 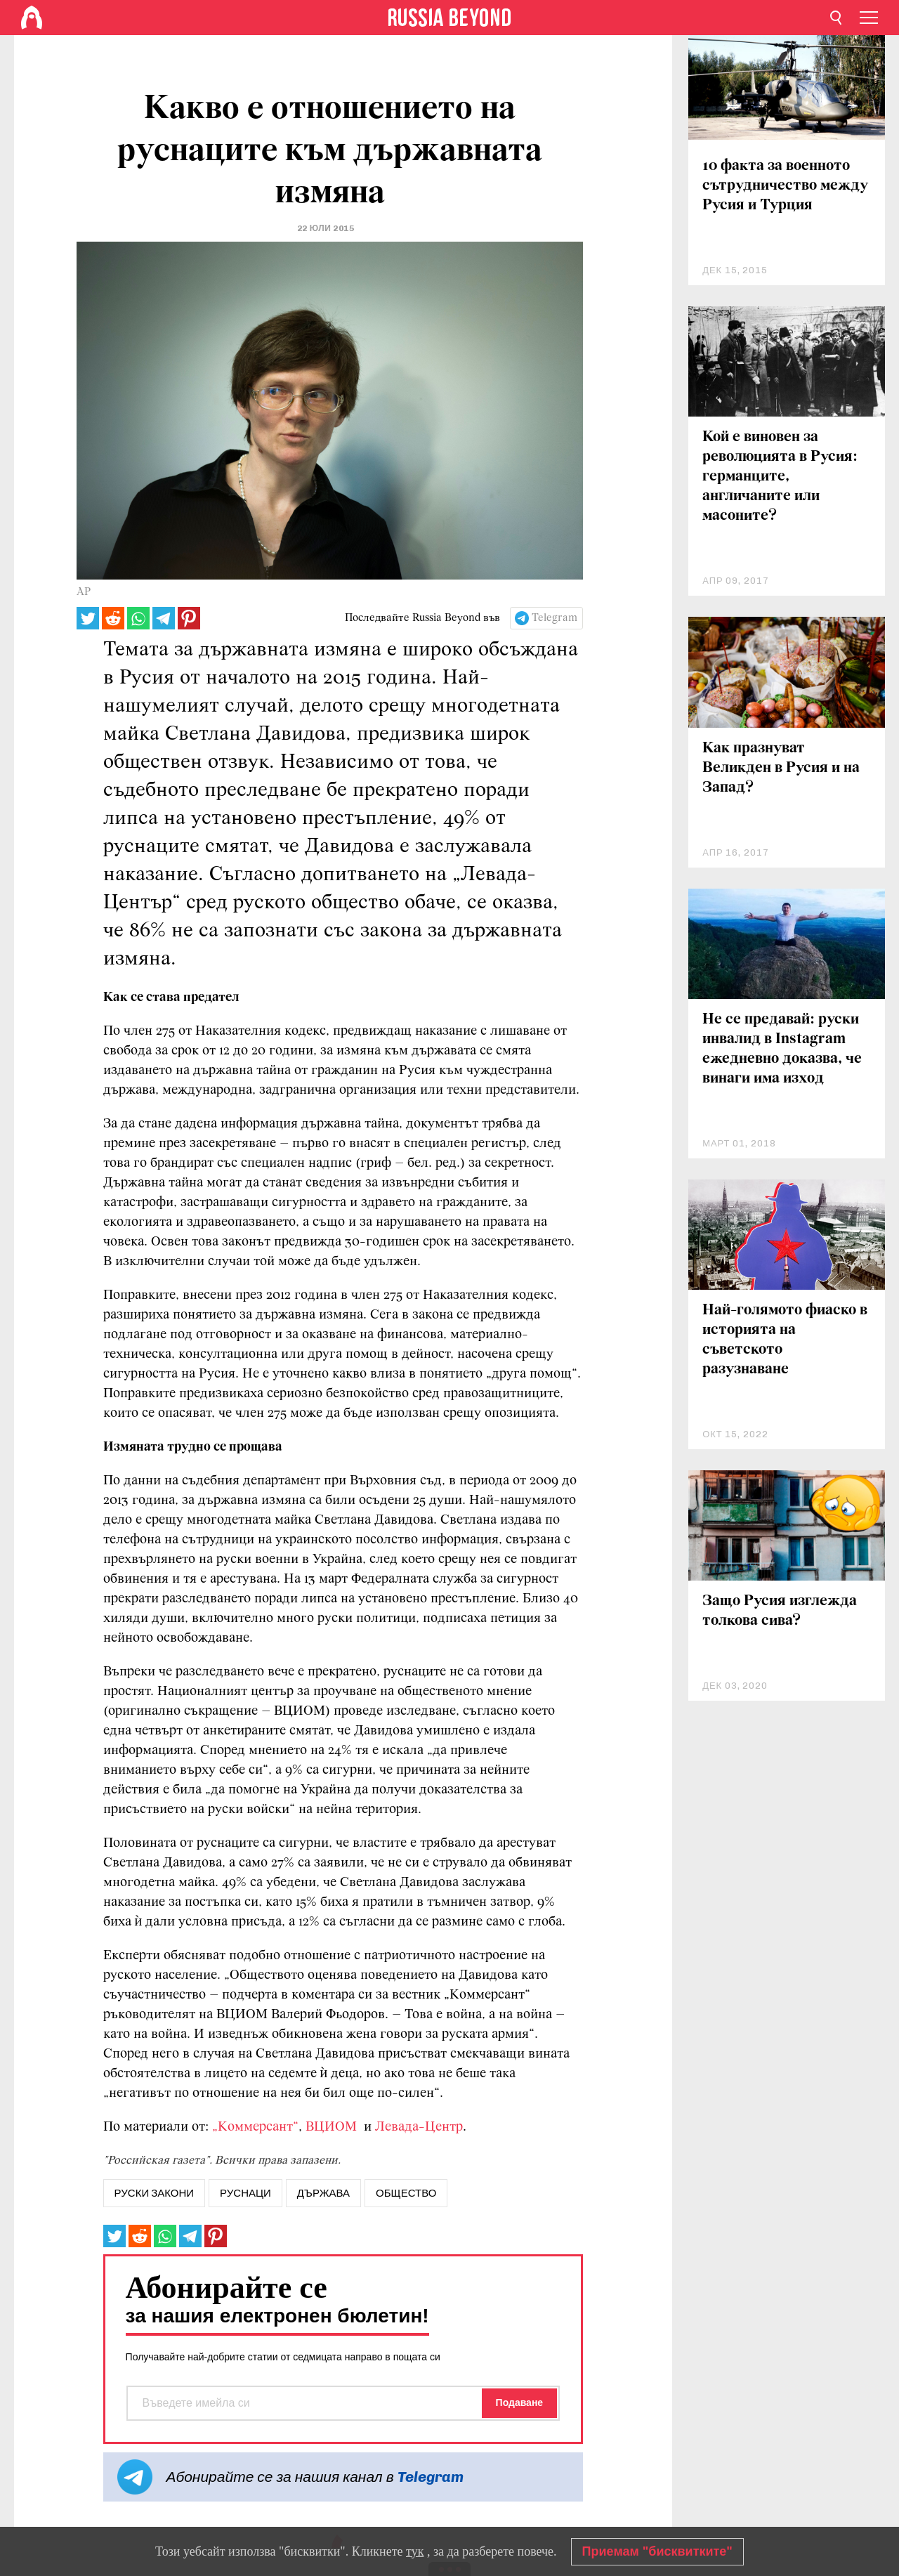 I want to click on Държава, so click(x=323, y=2193).